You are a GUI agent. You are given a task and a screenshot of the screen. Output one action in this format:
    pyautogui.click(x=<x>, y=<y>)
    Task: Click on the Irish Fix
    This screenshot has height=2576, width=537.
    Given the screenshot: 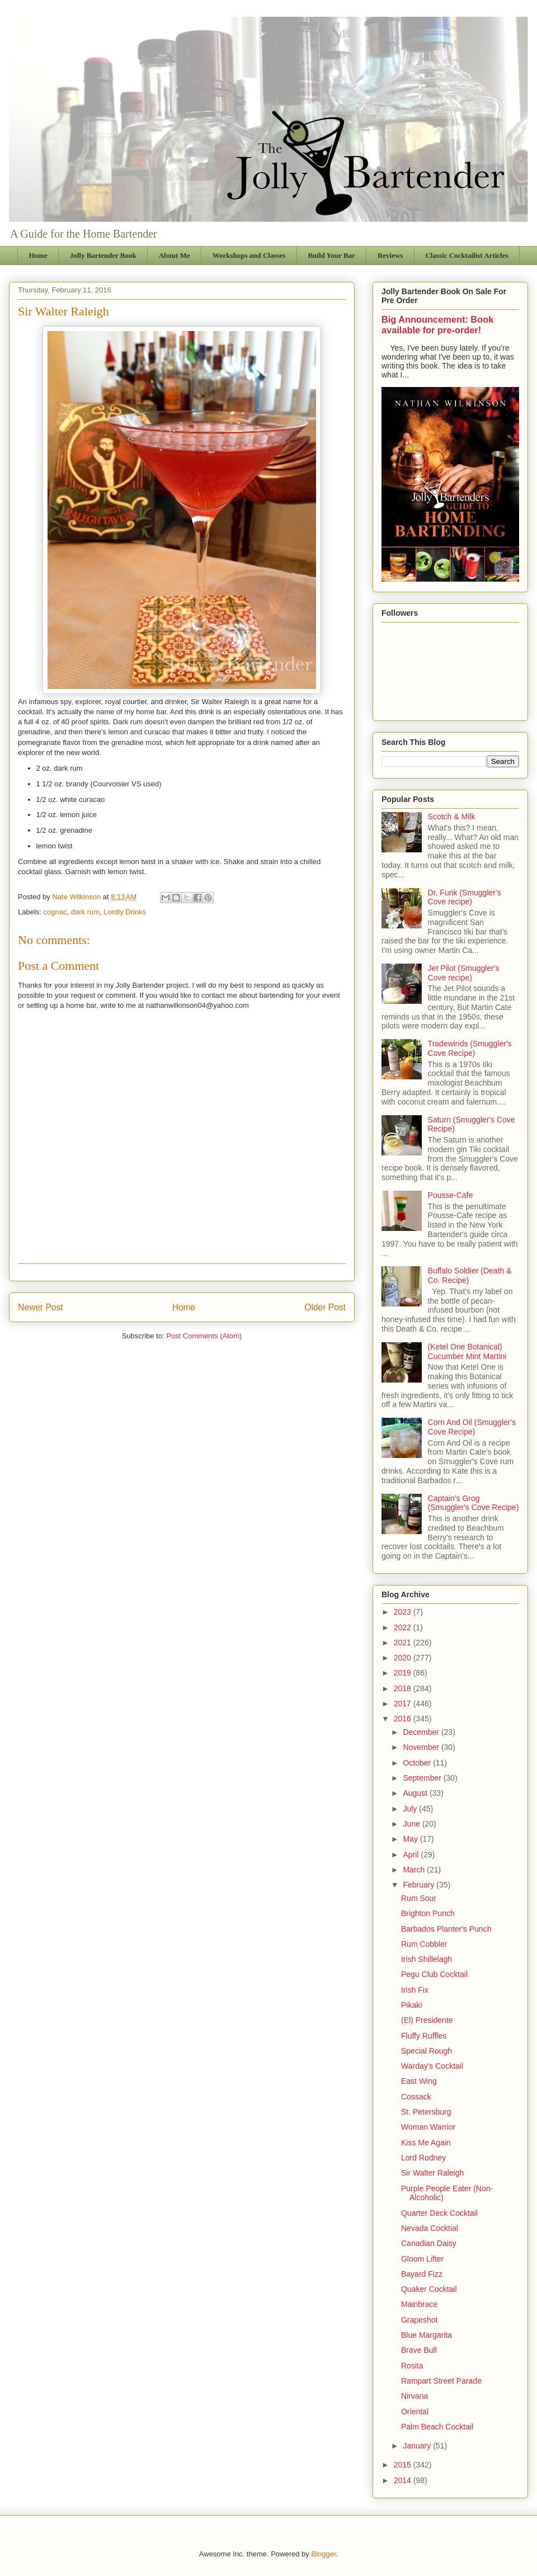 What is the action you would take?
    pyautogui.click(x=414, y=1989)
    